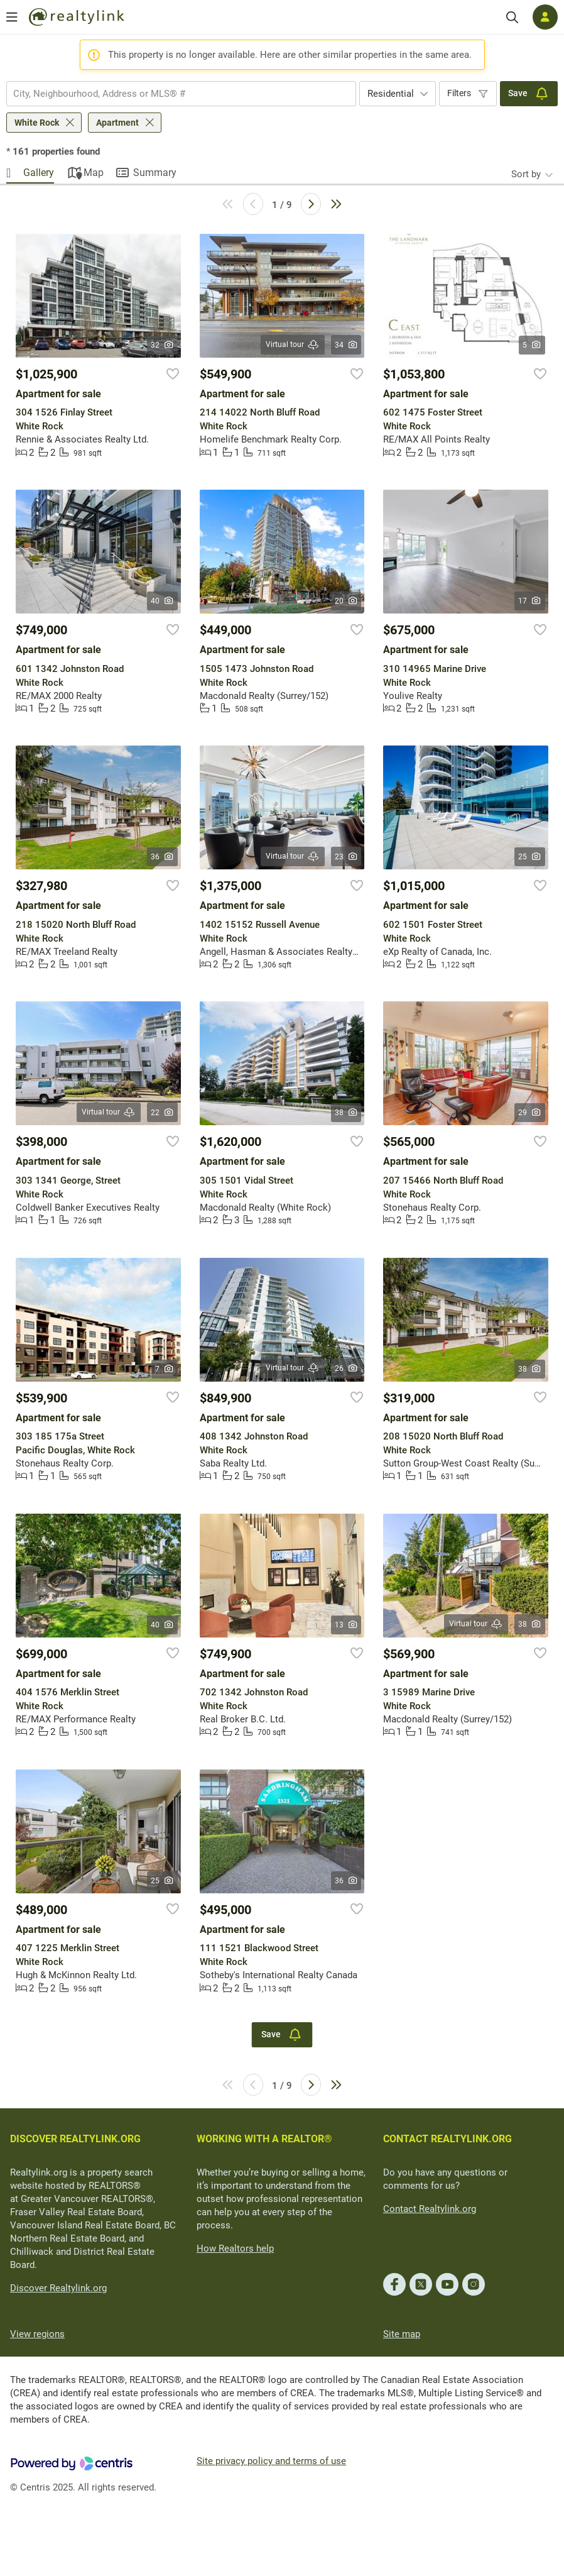 The image size is (564, 2576). Describe the element at coordinates (346, 856) in the screenshot. I see `23` at that location.